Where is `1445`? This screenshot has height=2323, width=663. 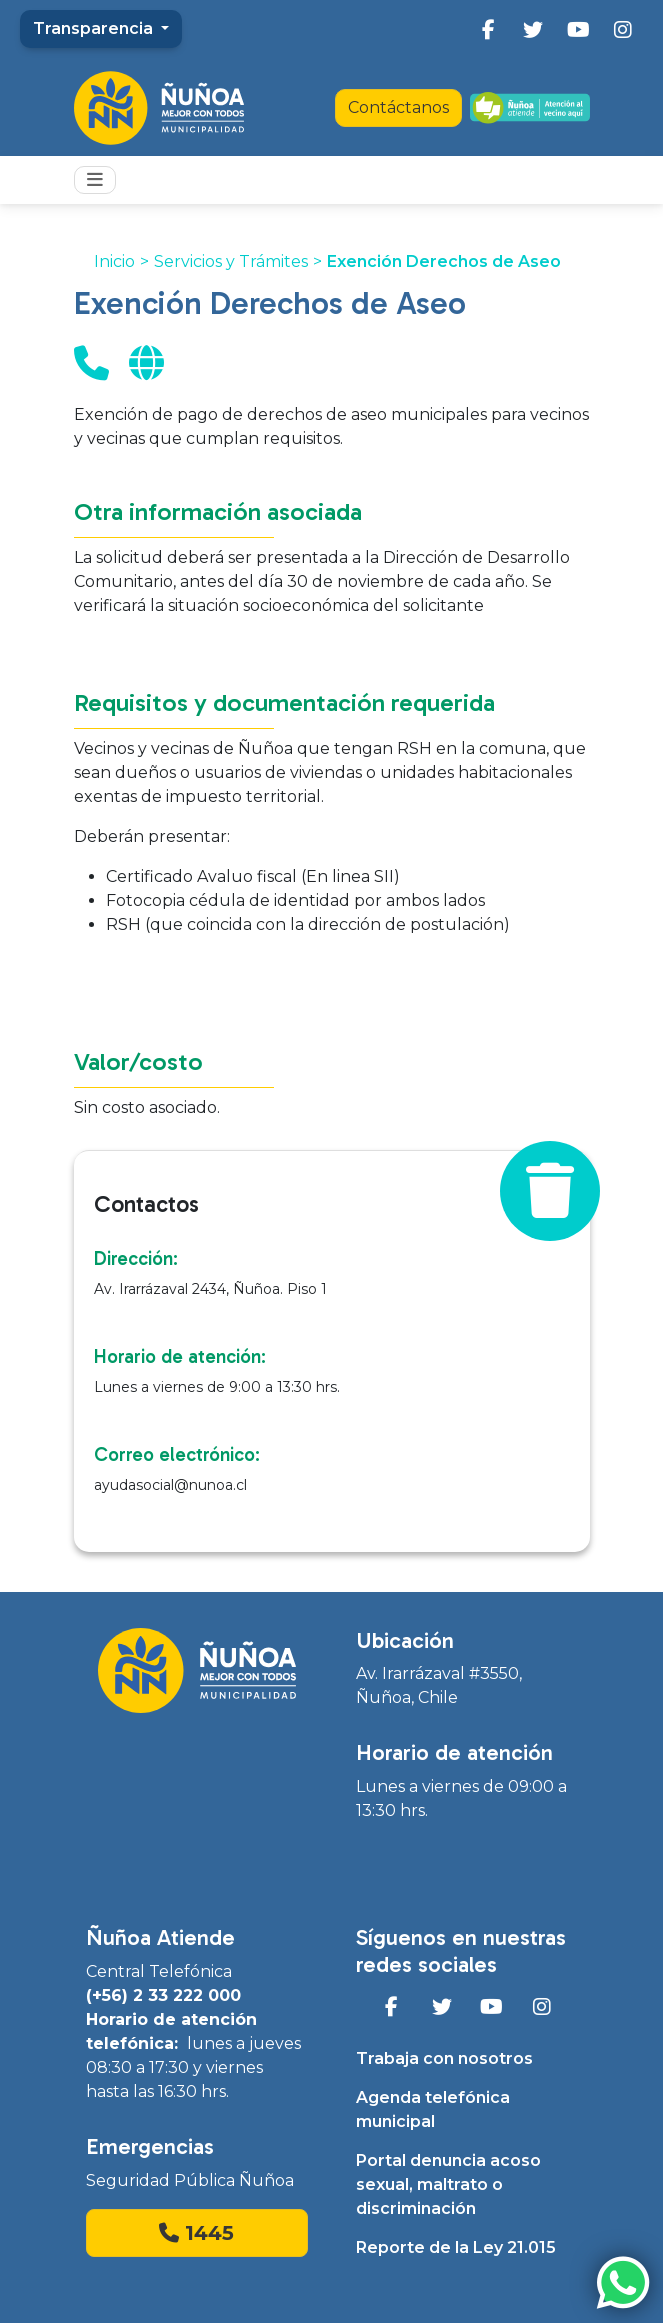 1445 is located at coordinates (196, 2233).